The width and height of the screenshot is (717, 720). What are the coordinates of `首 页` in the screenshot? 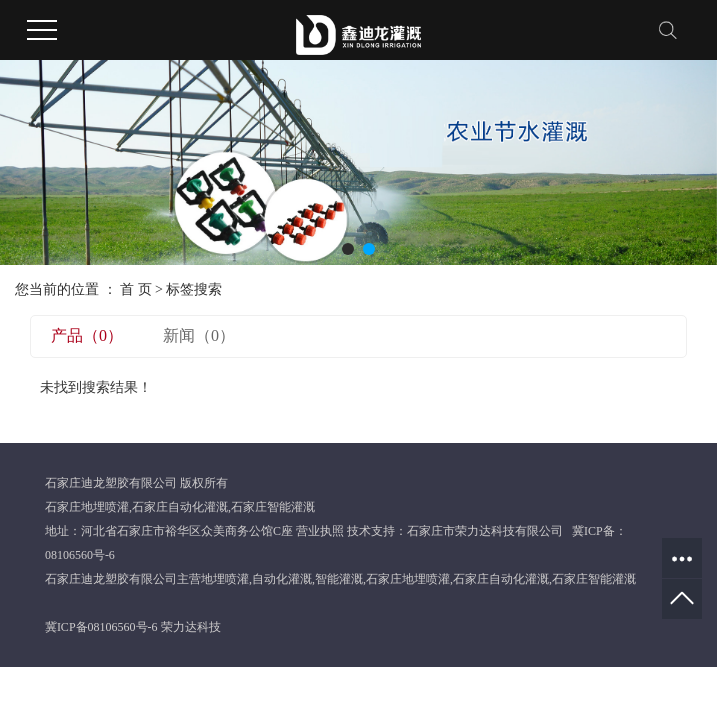 It's located at (136, 289).